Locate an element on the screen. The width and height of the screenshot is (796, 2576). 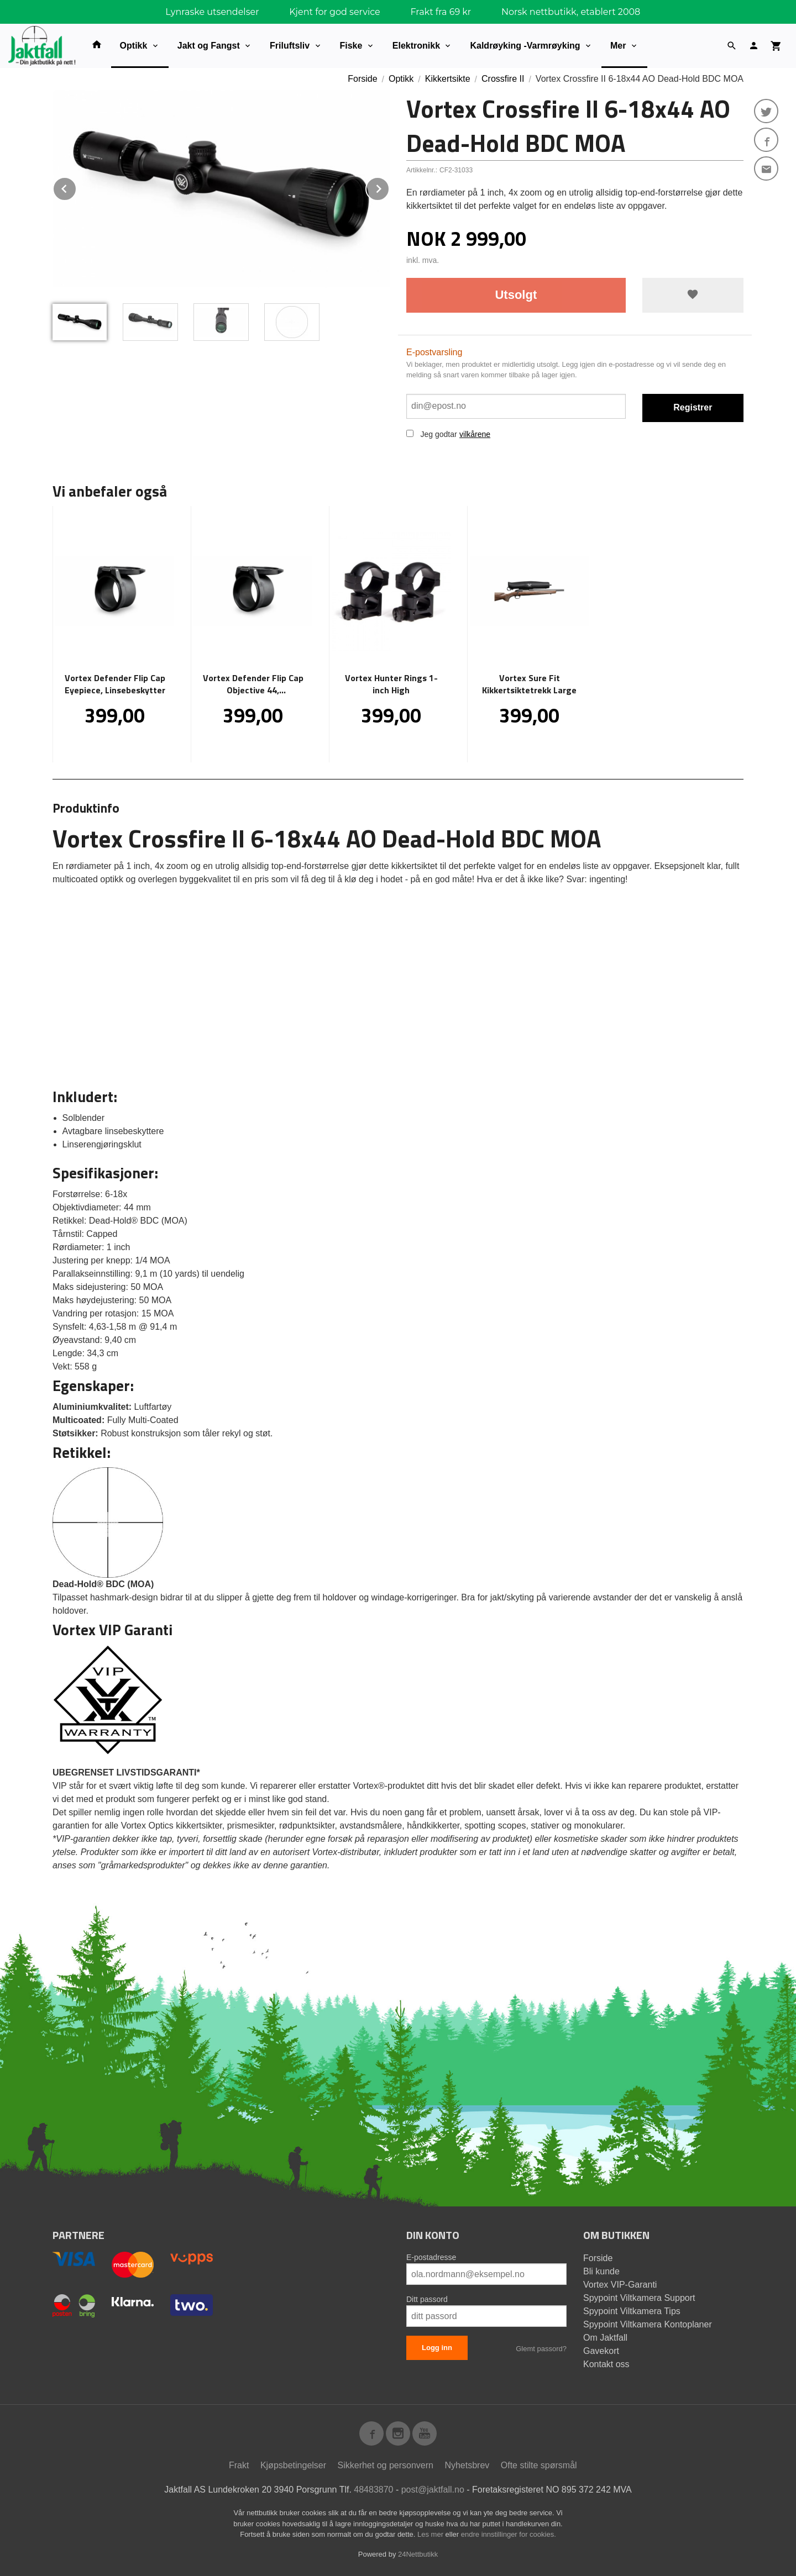
post@jaktfall.no is located at coordinates (432, 2489).